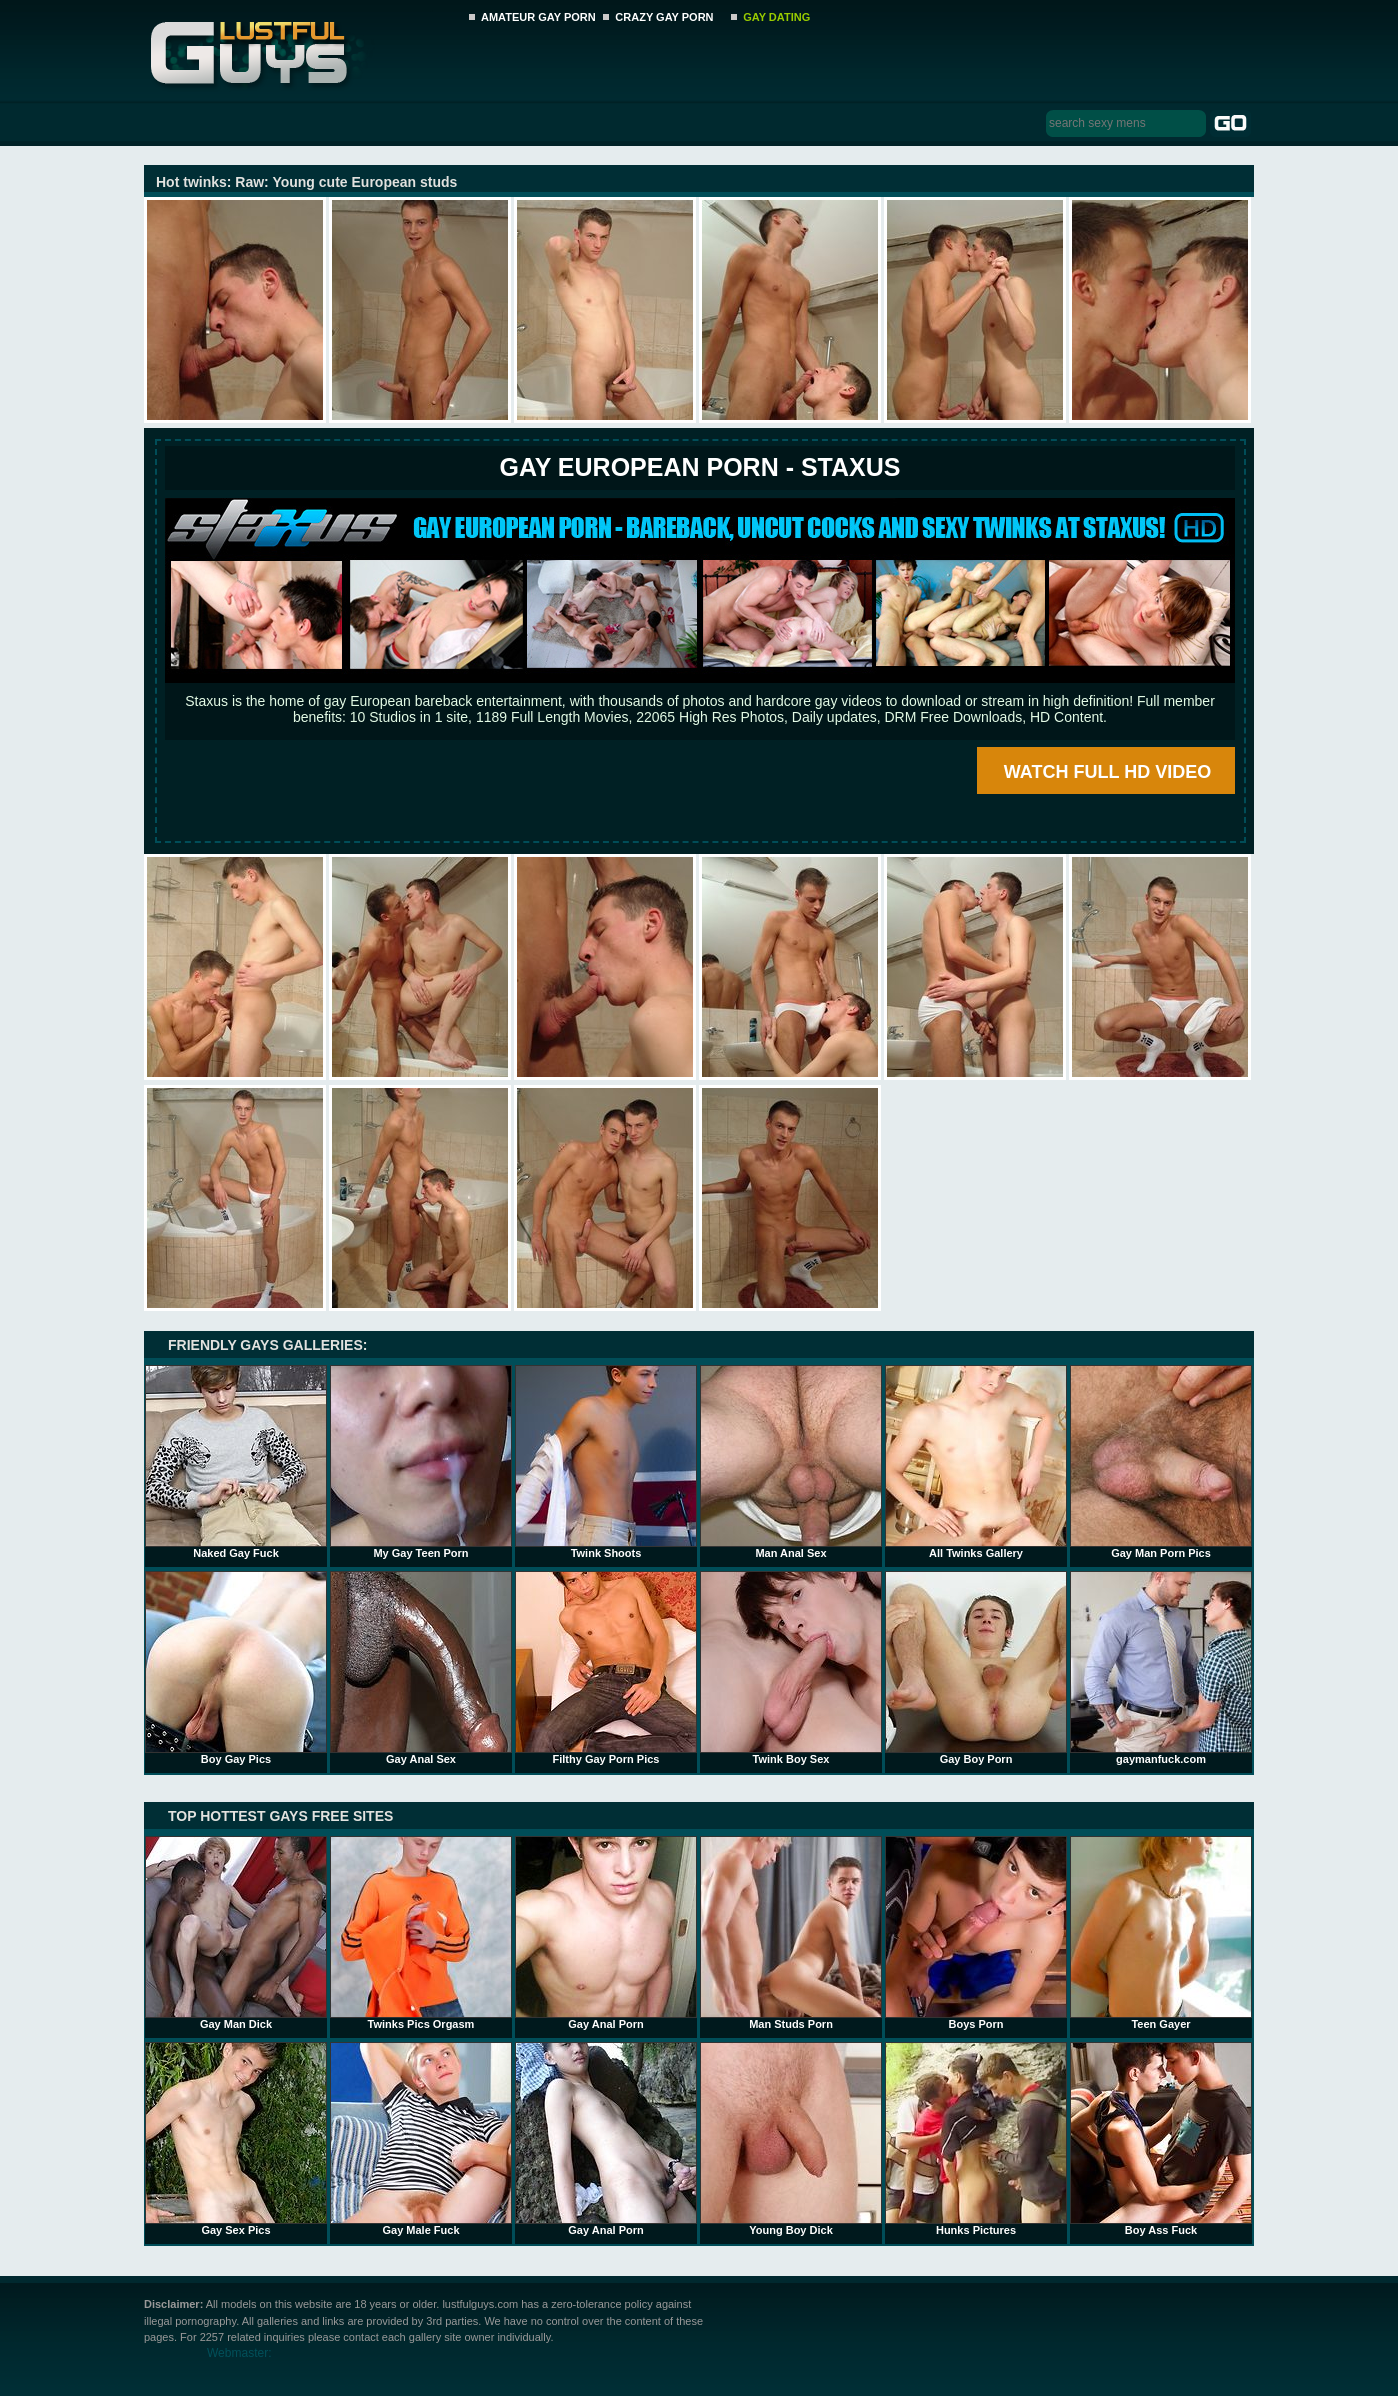  I want to click on Boy Gay Pics, so click(236, 1668).